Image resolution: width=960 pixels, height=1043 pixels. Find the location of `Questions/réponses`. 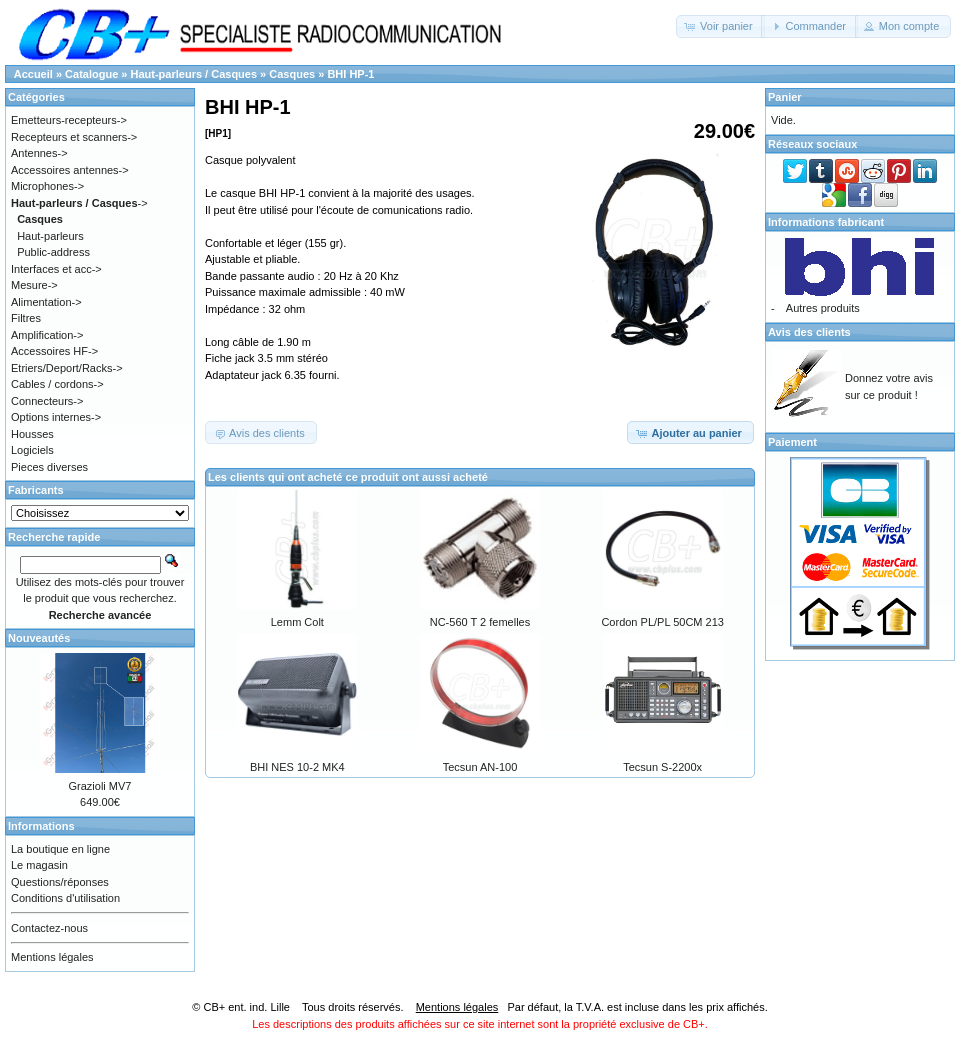

Questions/réponses is located at coordinates (60, 882).